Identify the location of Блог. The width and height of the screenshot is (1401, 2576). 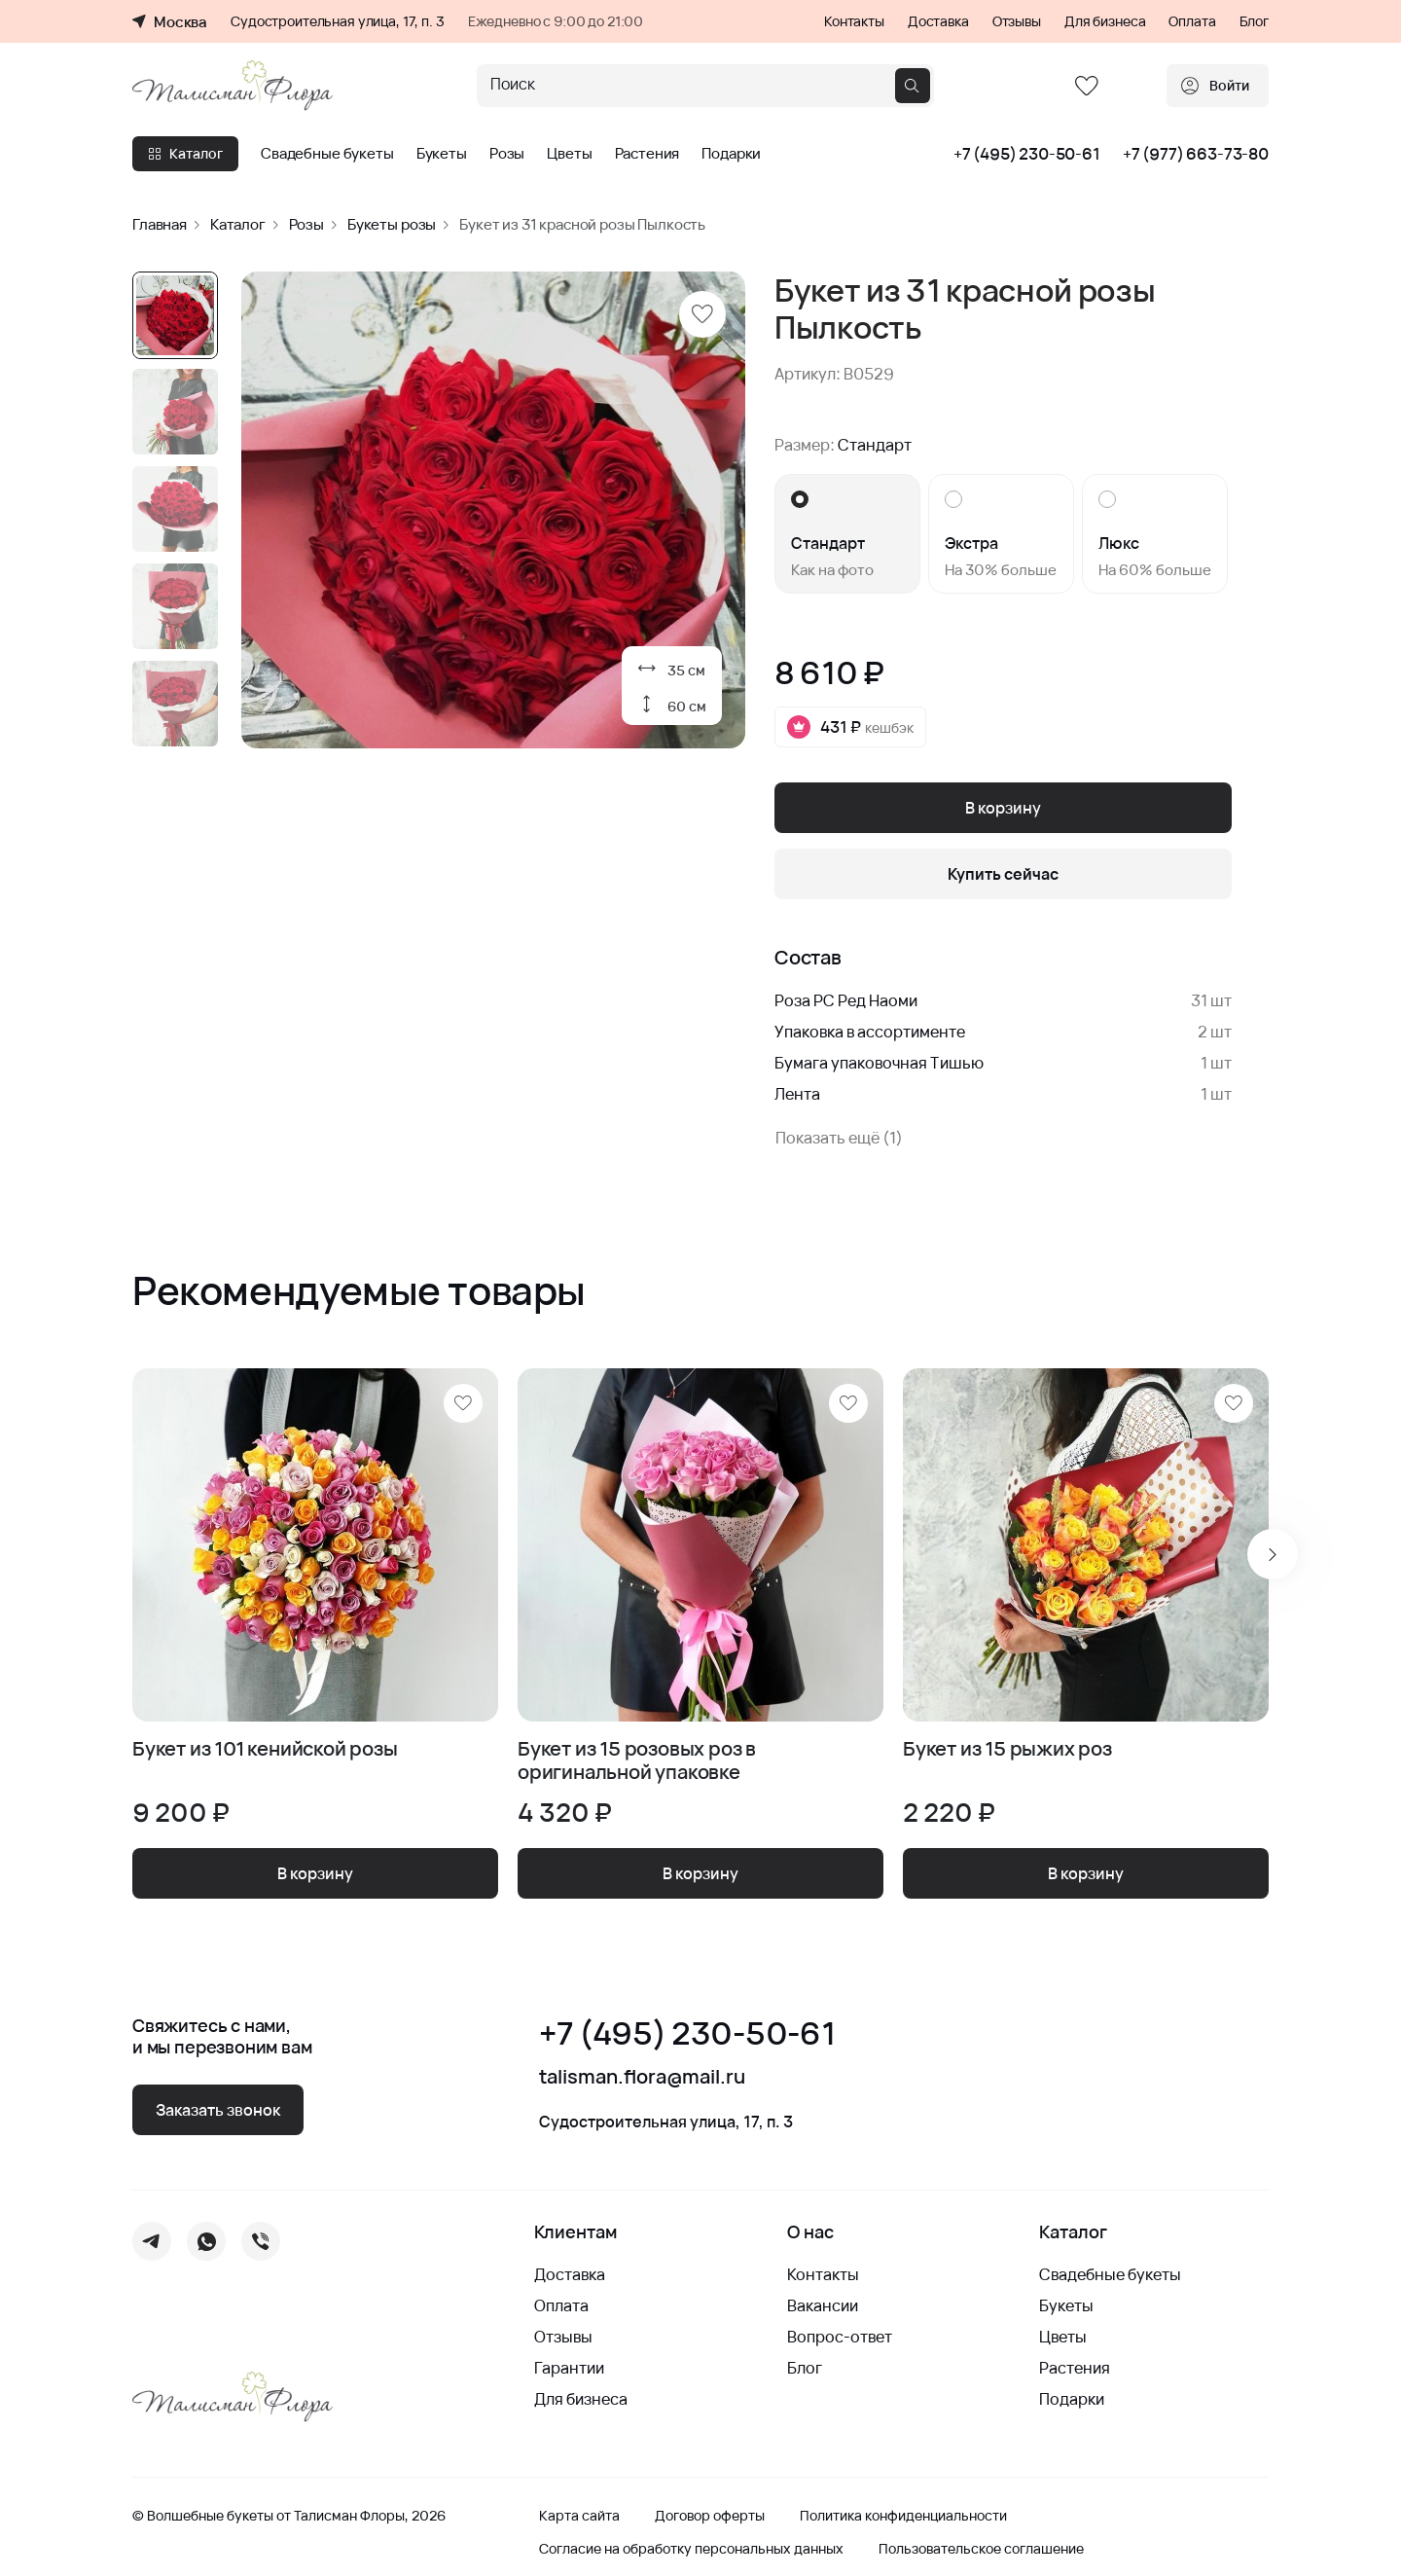
(1254, 21).